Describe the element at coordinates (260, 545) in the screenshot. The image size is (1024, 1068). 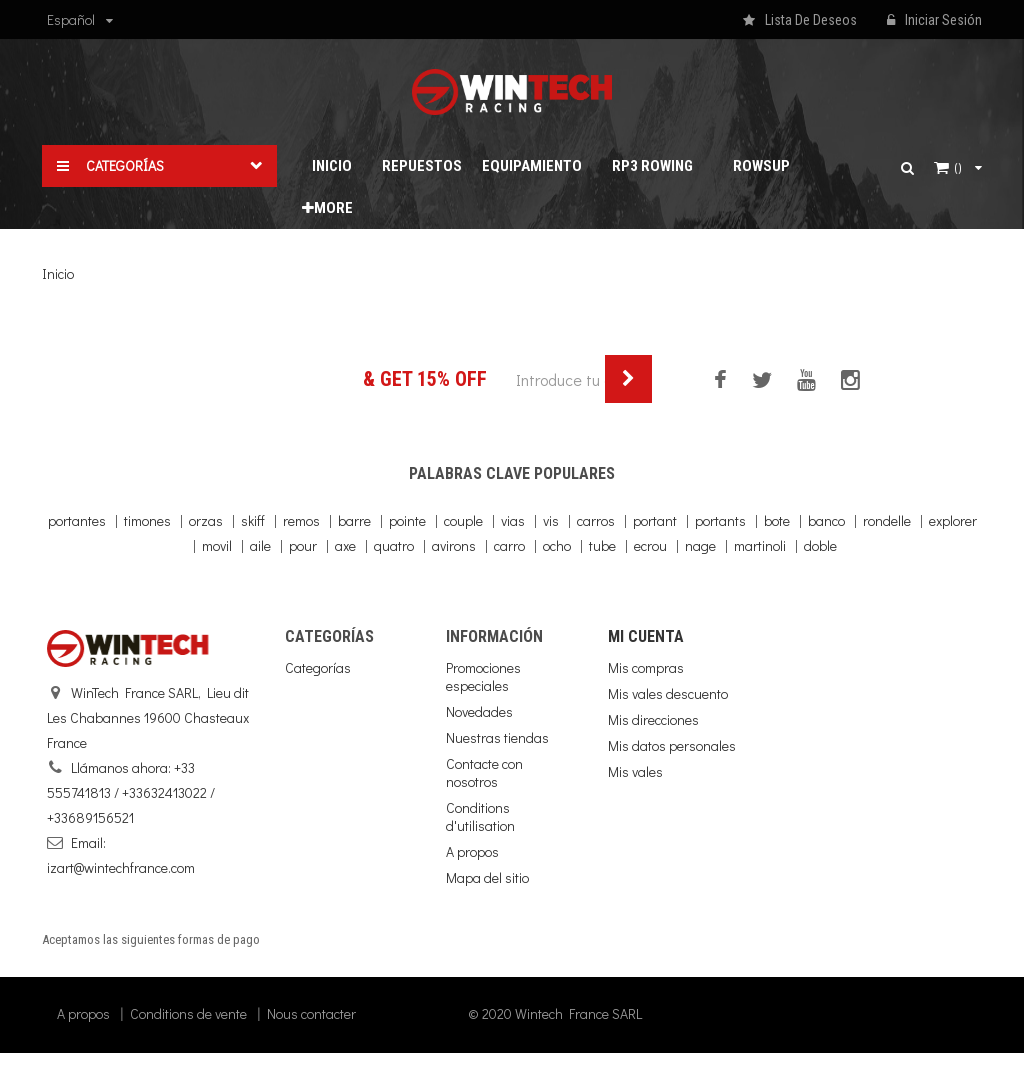
I see `aile` at that location.